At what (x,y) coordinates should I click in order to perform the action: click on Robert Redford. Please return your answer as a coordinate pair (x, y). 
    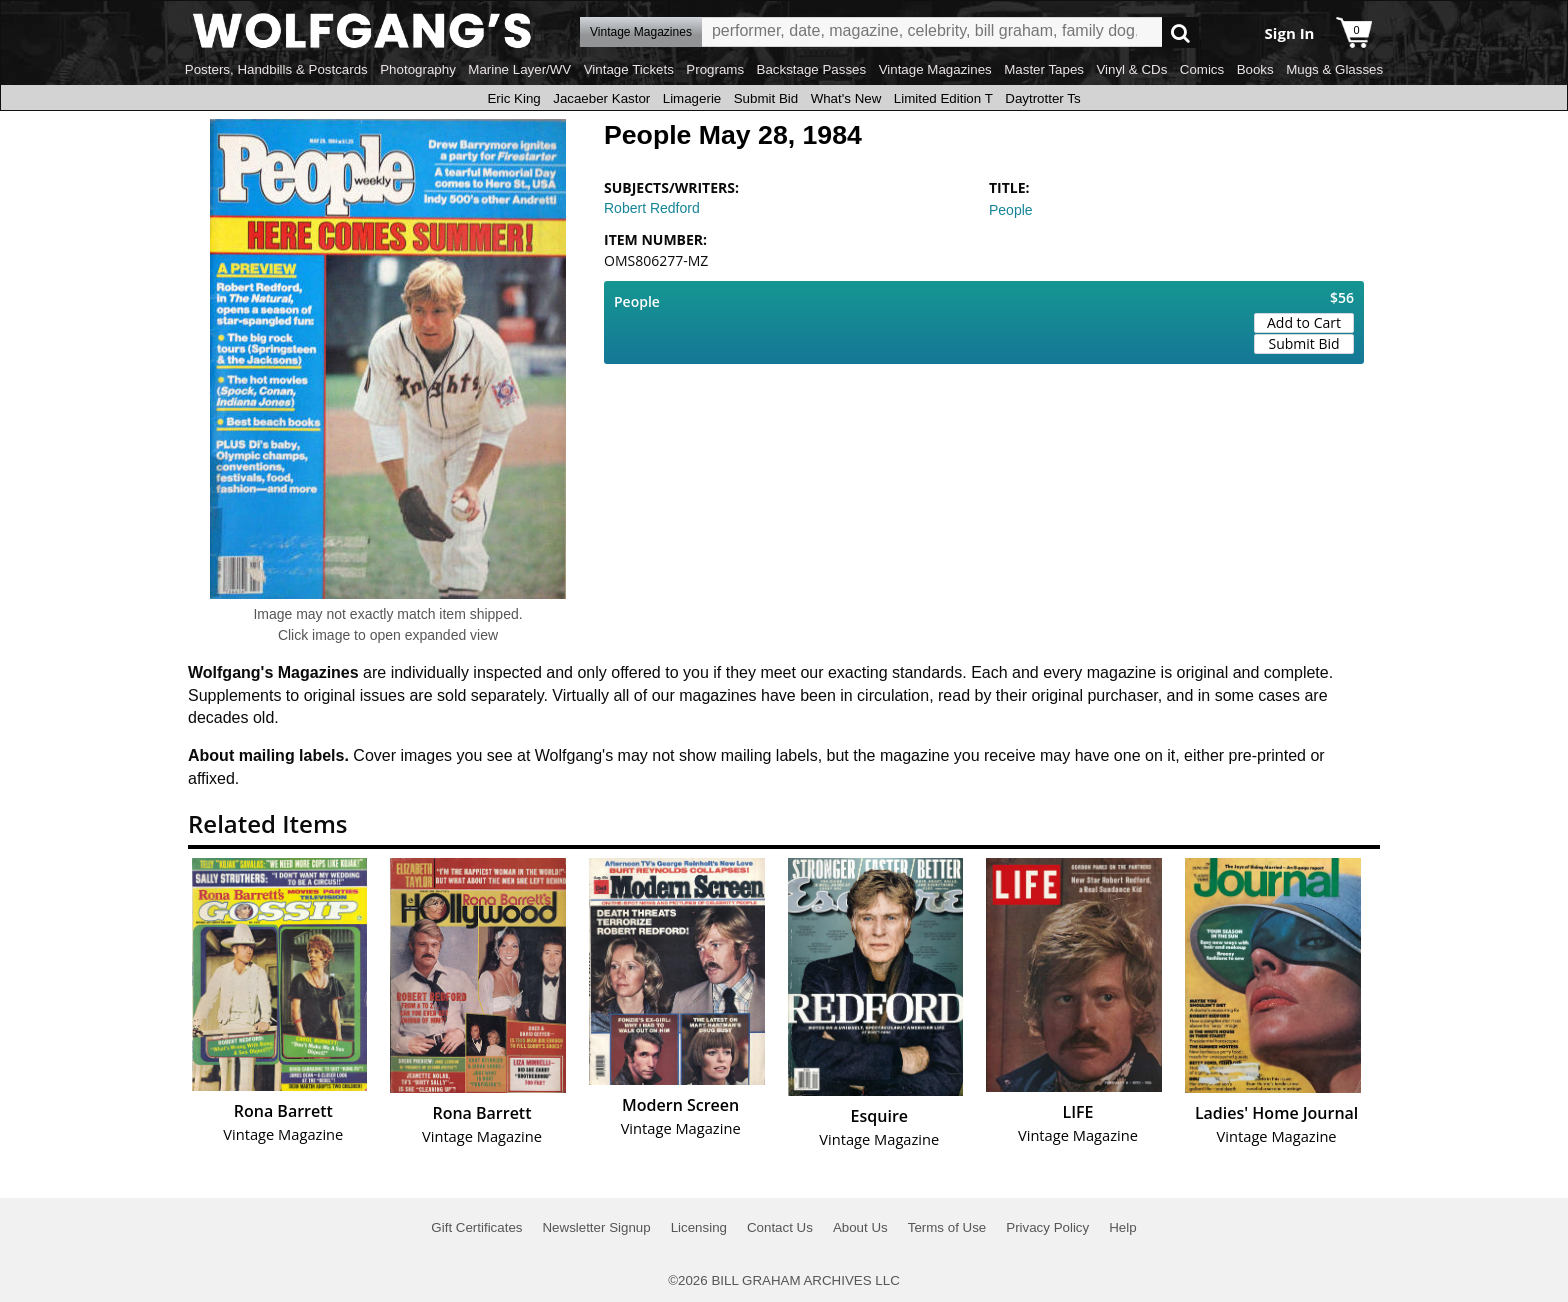
    Looking at the image, I should click on (652, 208).